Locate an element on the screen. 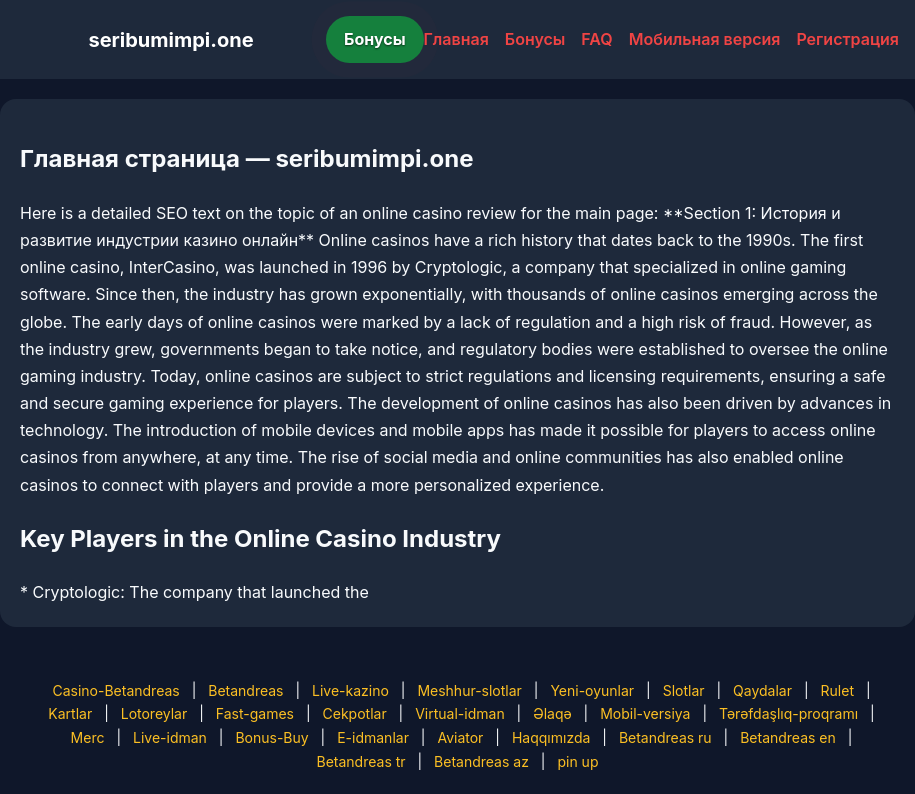 The image size is (915, 794). Virtual-idman is located at coordinates (459, 713).